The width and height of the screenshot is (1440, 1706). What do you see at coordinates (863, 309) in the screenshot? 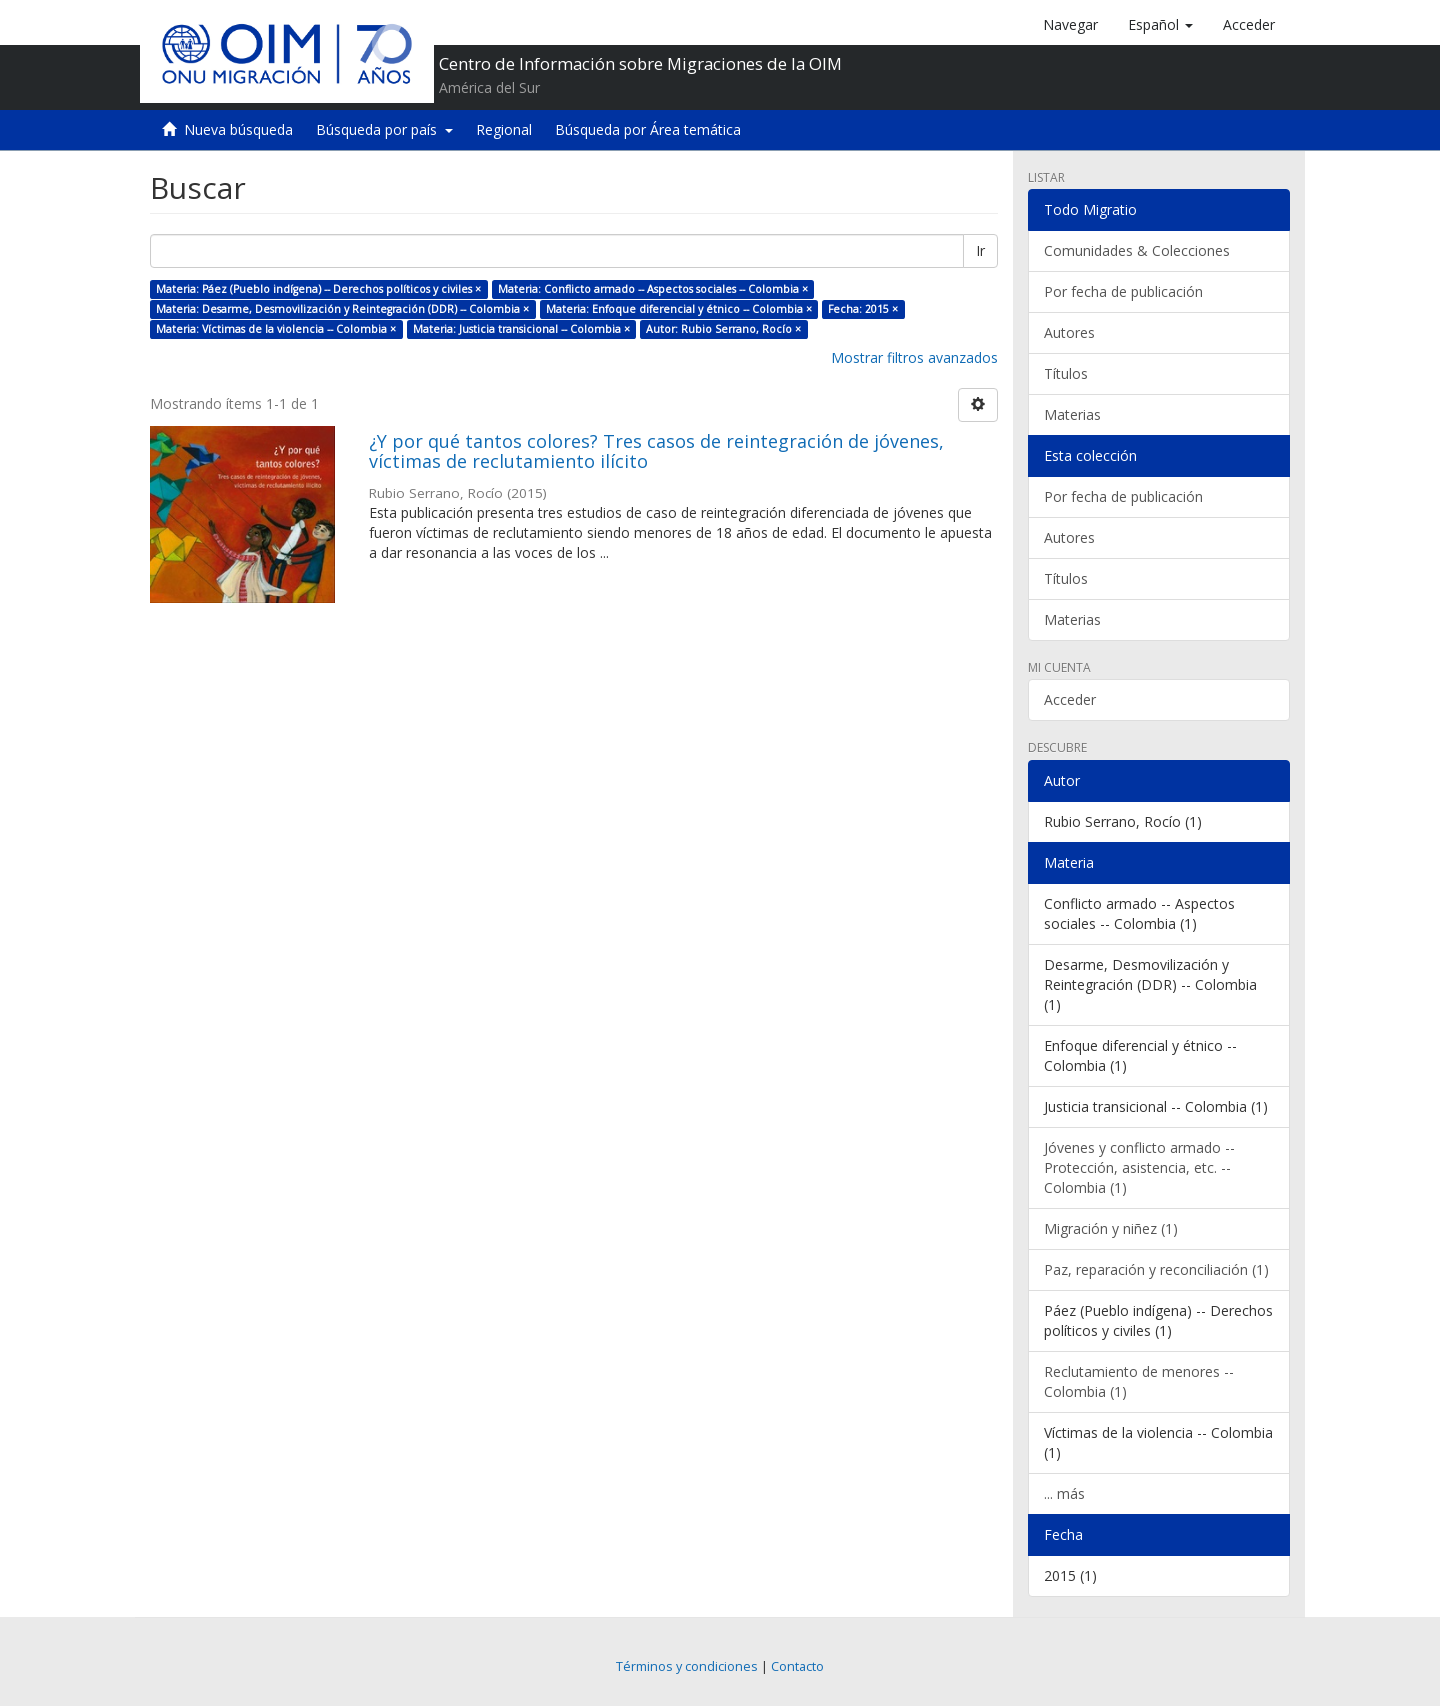
I see `Fecha: 2015 ×` at bounding box center [863, 309].